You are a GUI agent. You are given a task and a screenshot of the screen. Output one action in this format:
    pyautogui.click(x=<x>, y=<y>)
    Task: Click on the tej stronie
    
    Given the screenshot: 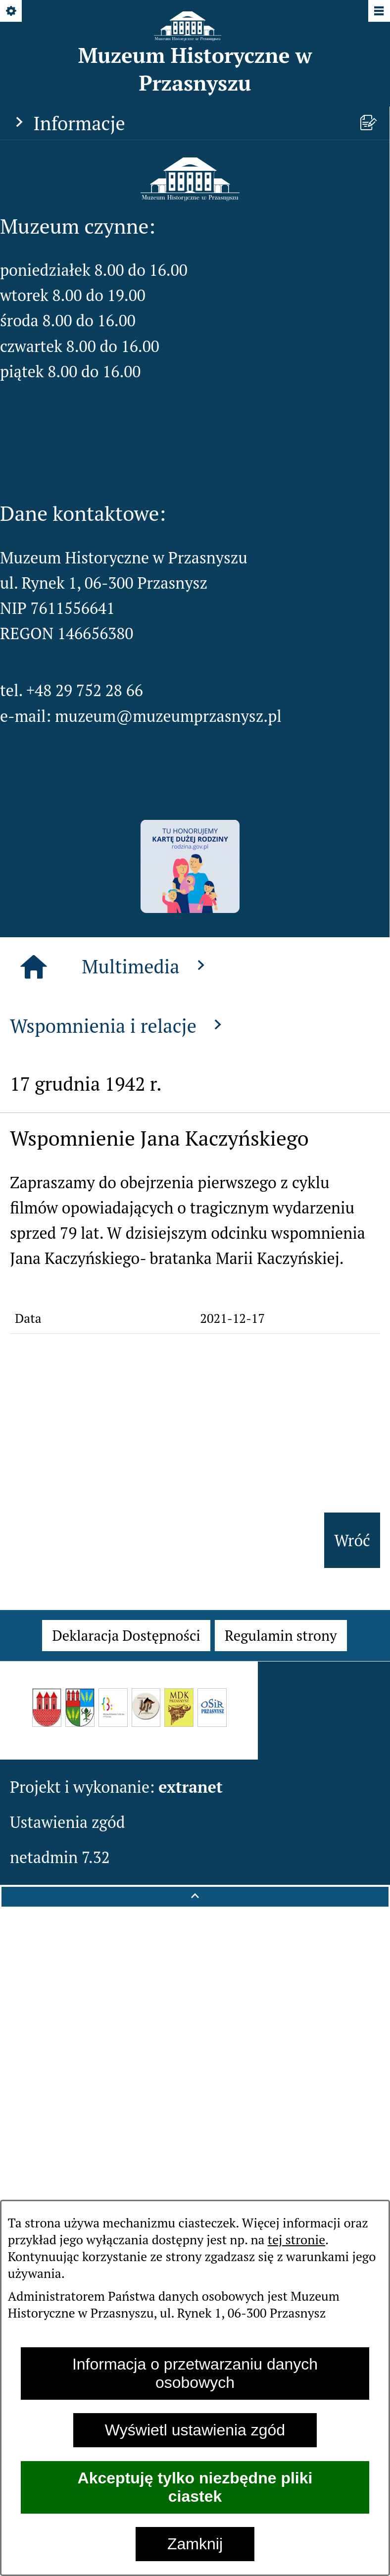 What is the action you would take?
    pyautogui.click(x=296, y=2239)
    